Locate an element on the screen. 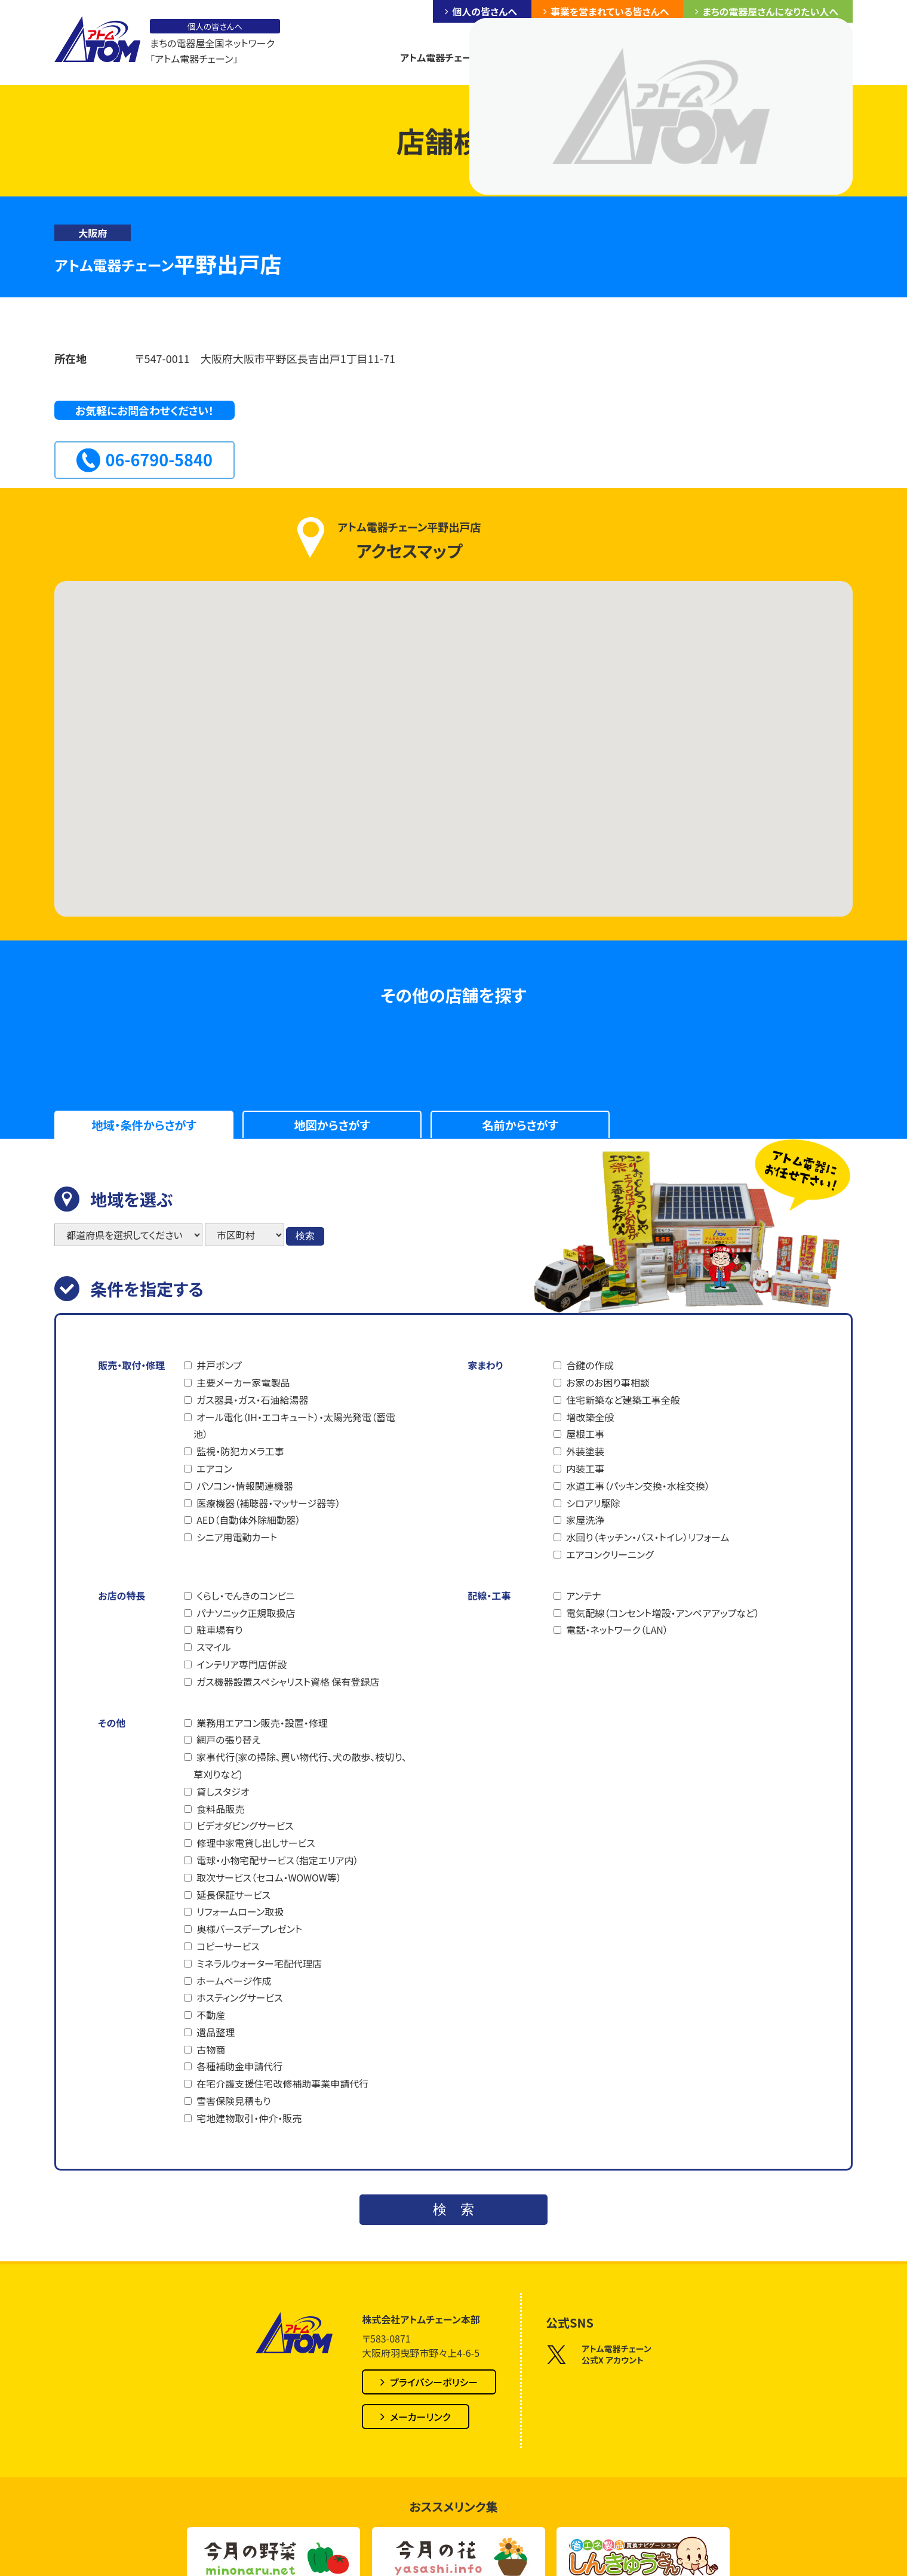 The image size is (907, 2576). くらし・でんきのコンビニ is located at coordinates (245, 1595).